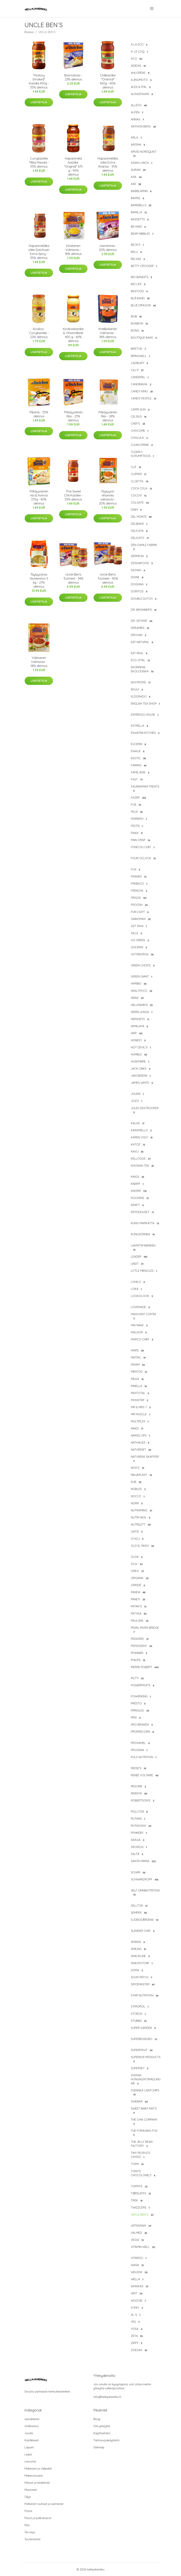 The height and width of the screenshot is (2576, 181). What do you see at coordinates (136, 805) in the screenshot?
I see `FCB` at bounding box center [136, 805].